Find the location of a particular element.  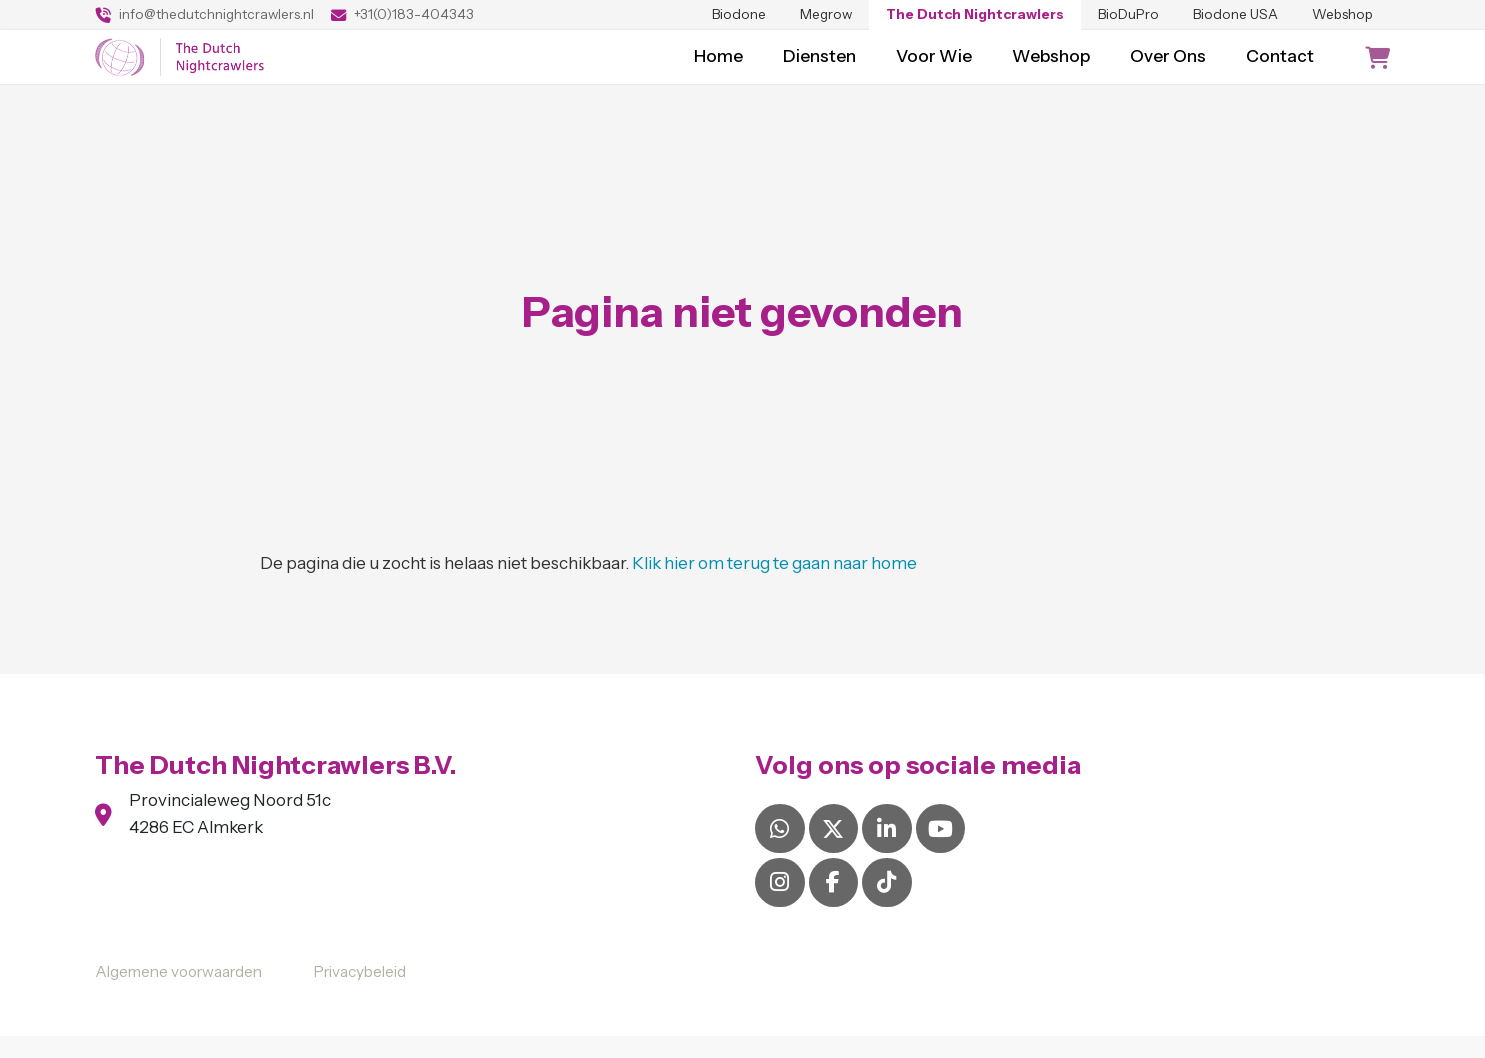

Privacybeleid is located at coordinates (359, 993).